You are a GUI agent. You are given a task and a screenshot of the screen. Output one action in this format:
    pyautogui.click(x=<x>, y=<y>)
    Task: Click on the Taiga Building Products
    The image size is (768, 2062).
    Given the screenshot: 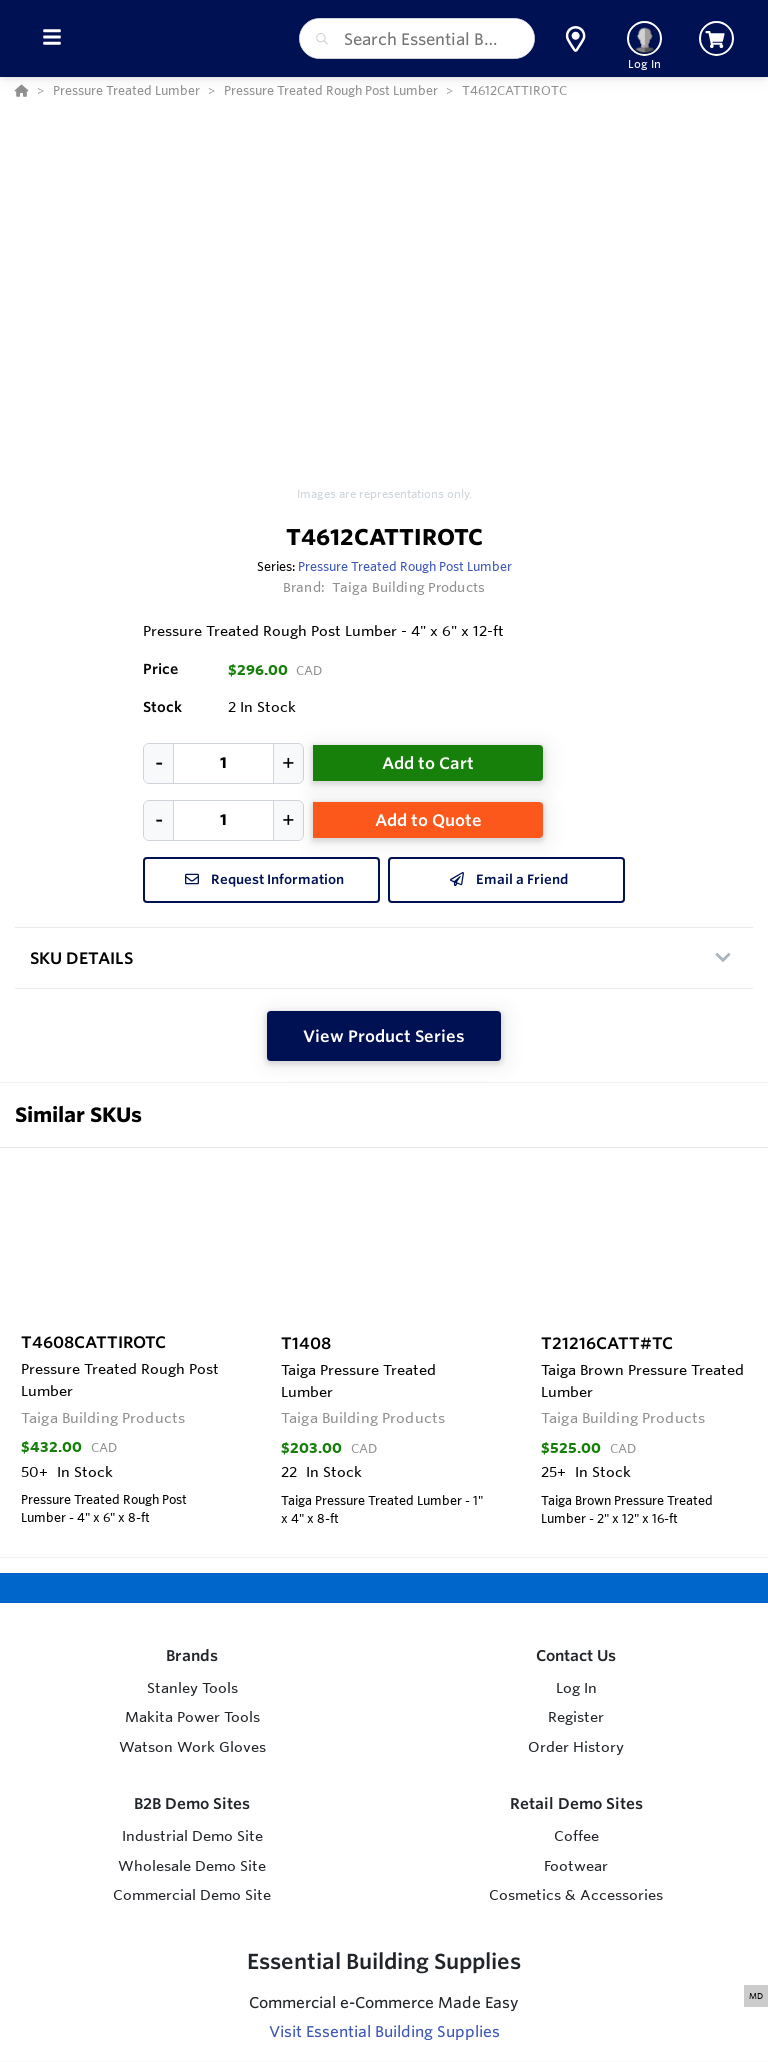 What is the action you would take?
    pyautogui.click(x=408, y=587)
    